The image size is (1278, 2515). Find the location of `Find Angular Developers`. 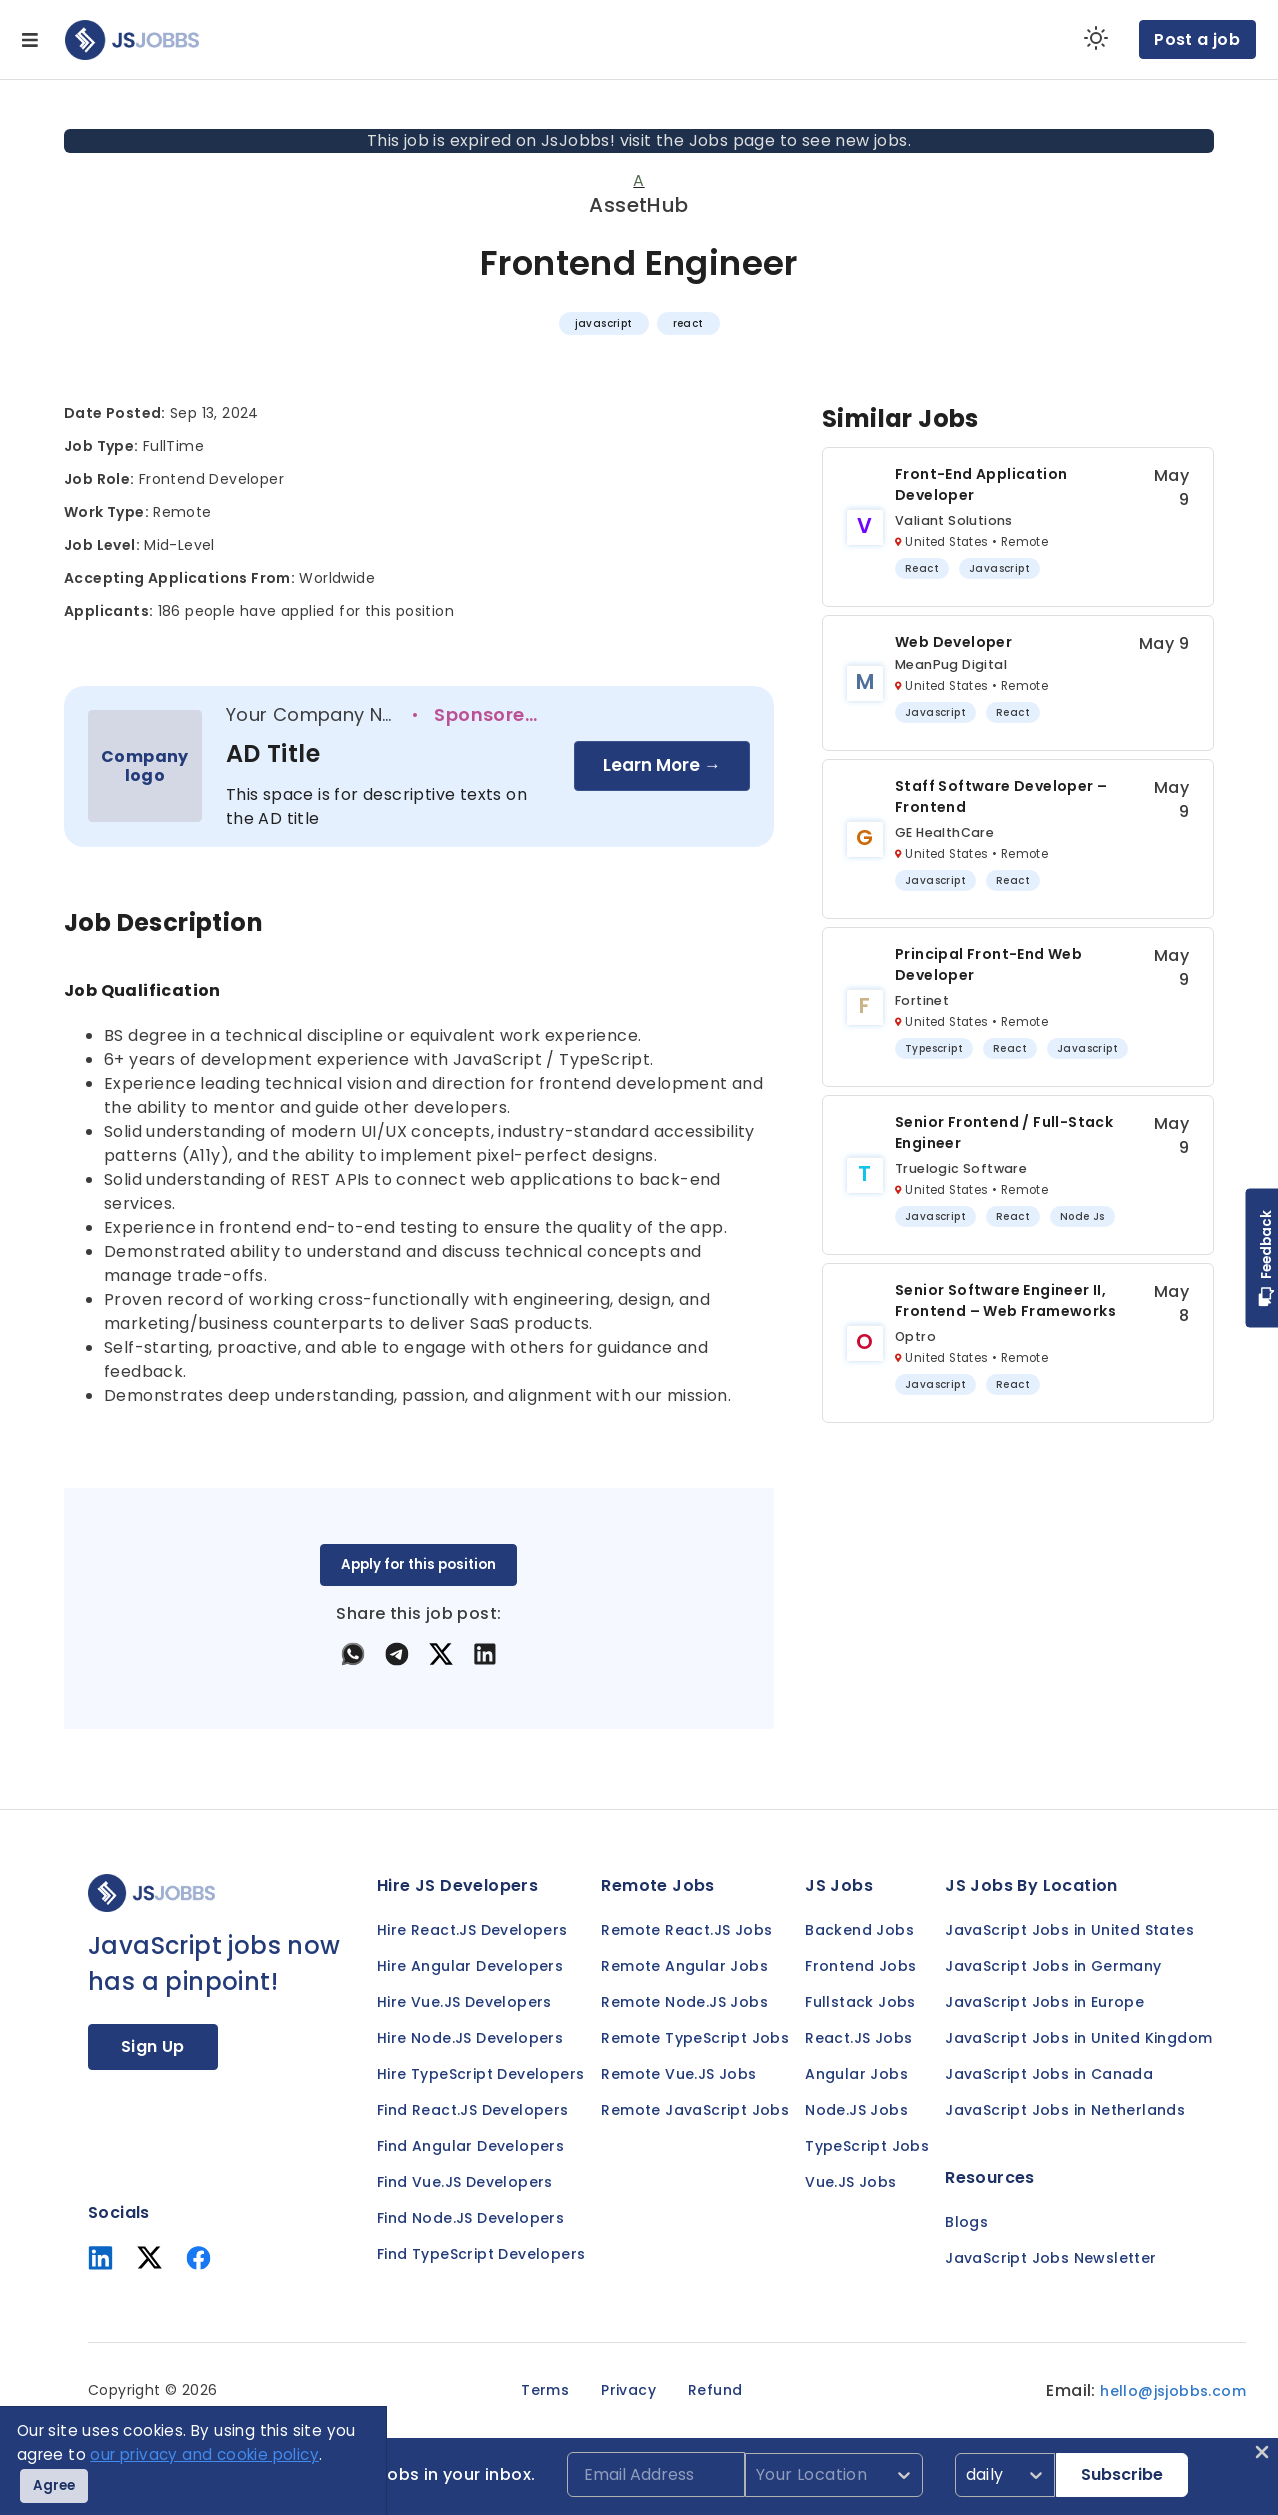

Find Angular Developers is located at coordinates (470, 2146).